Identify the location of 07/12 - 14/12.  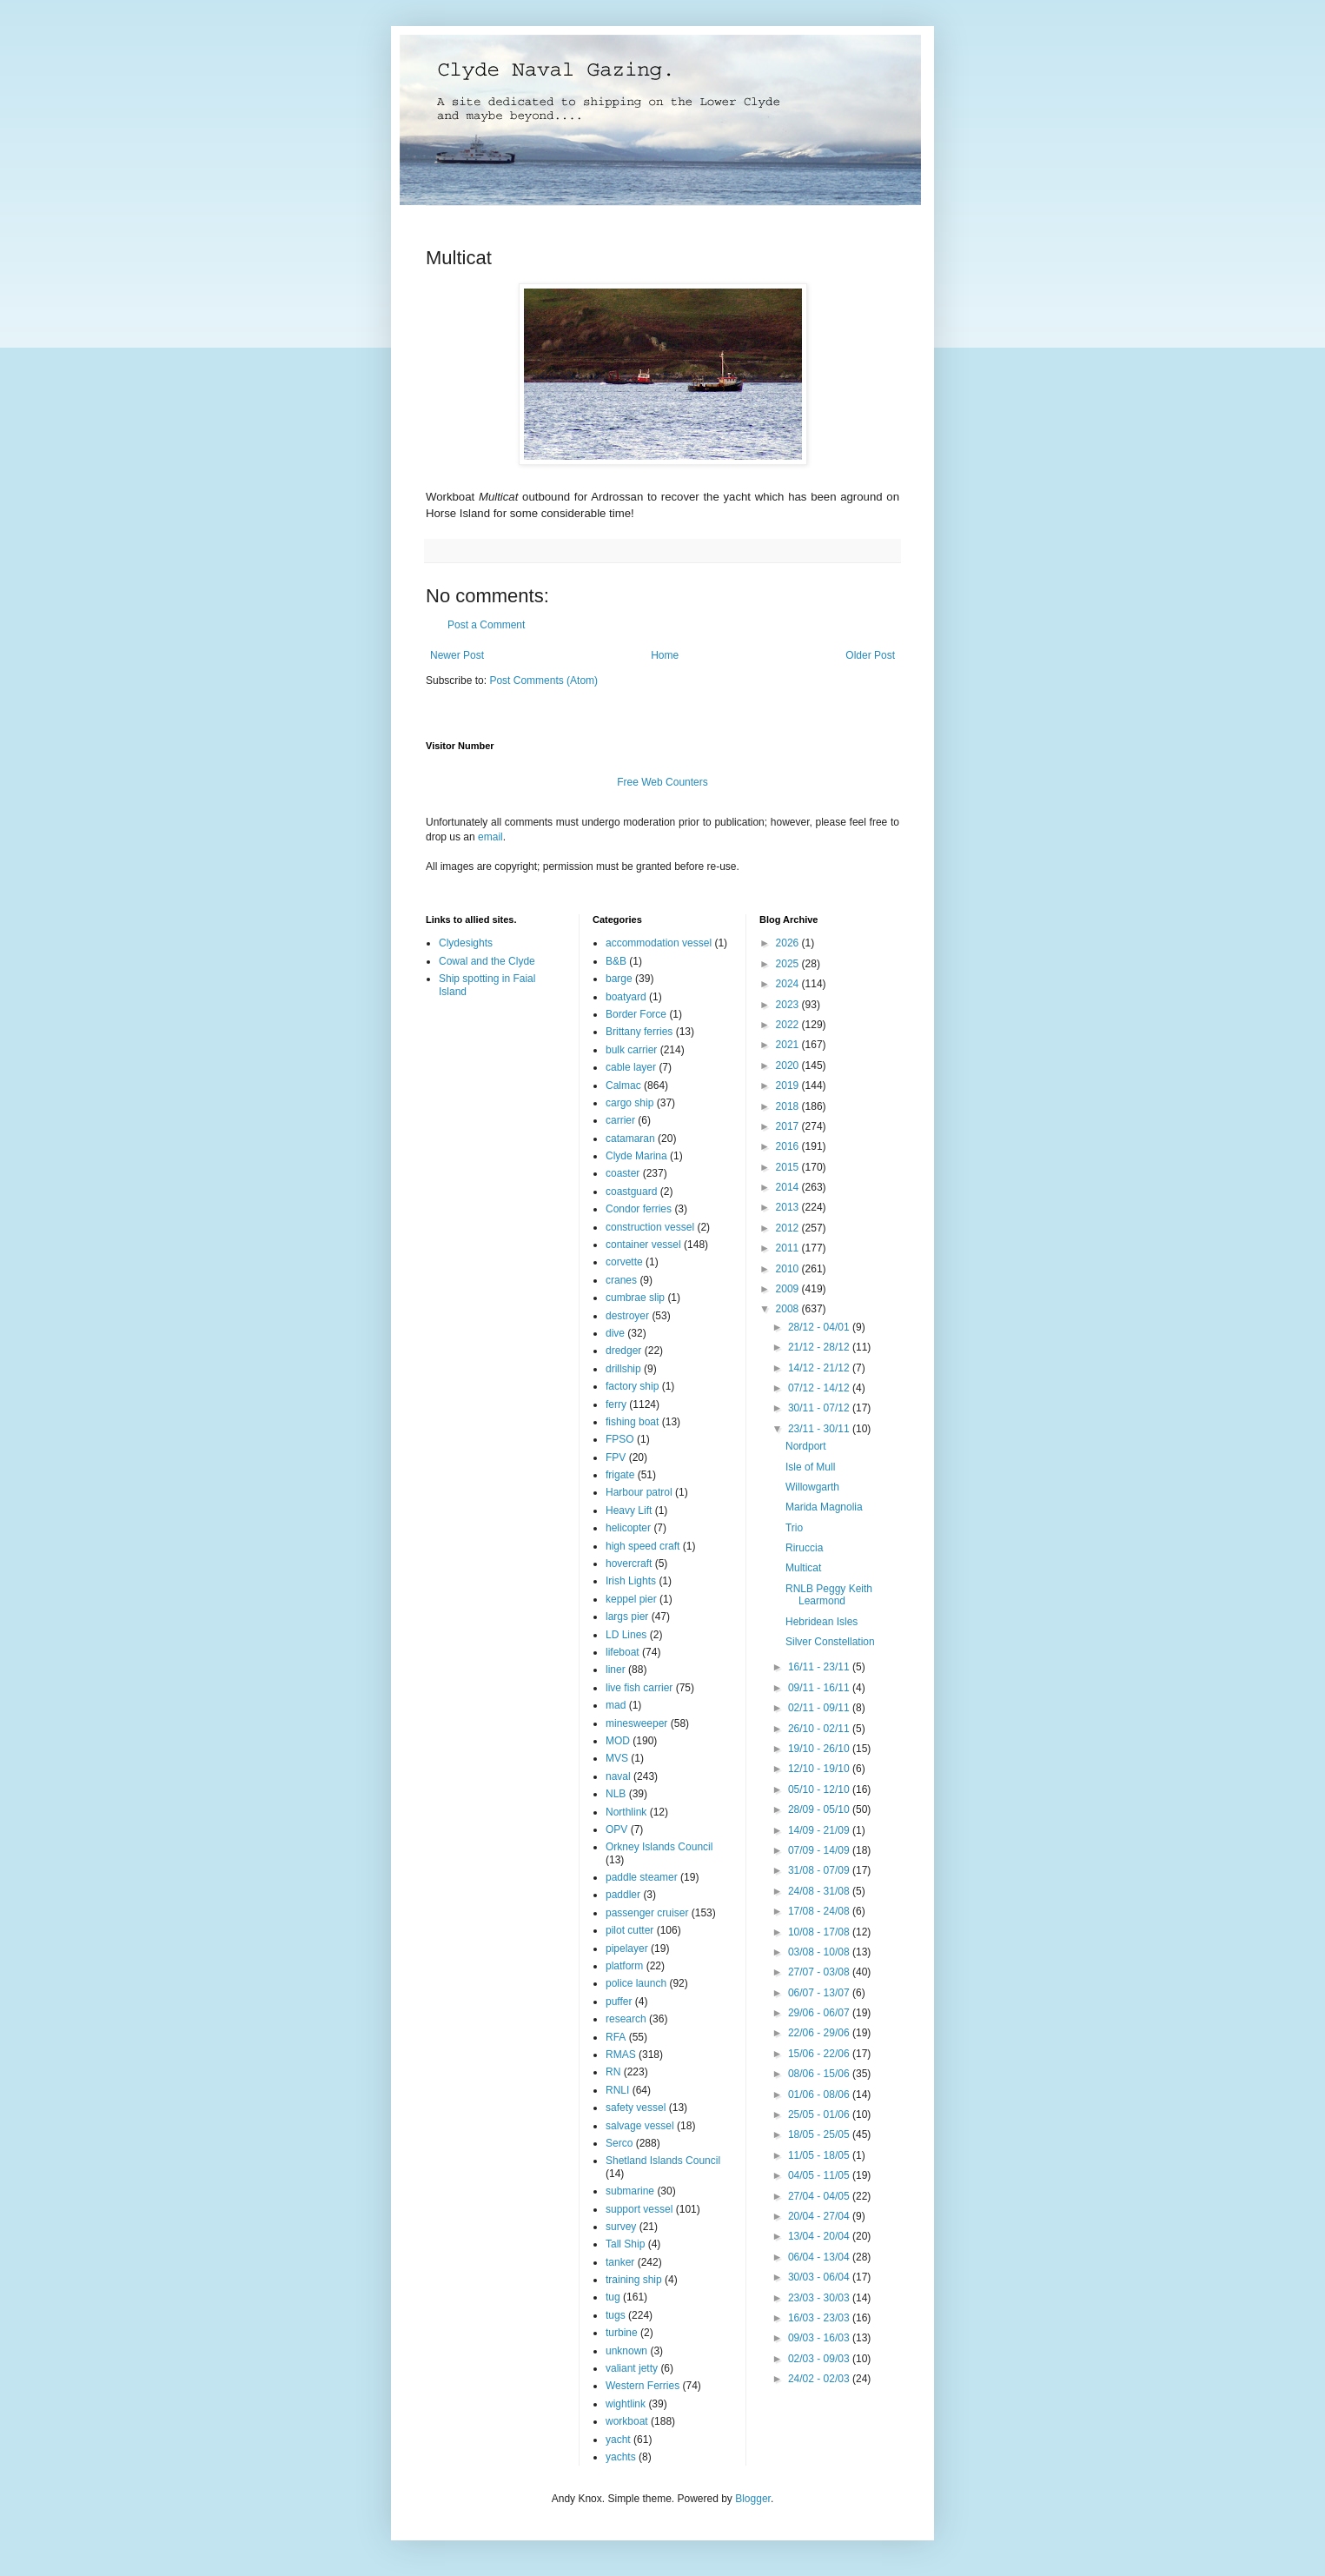
(820, 1388).